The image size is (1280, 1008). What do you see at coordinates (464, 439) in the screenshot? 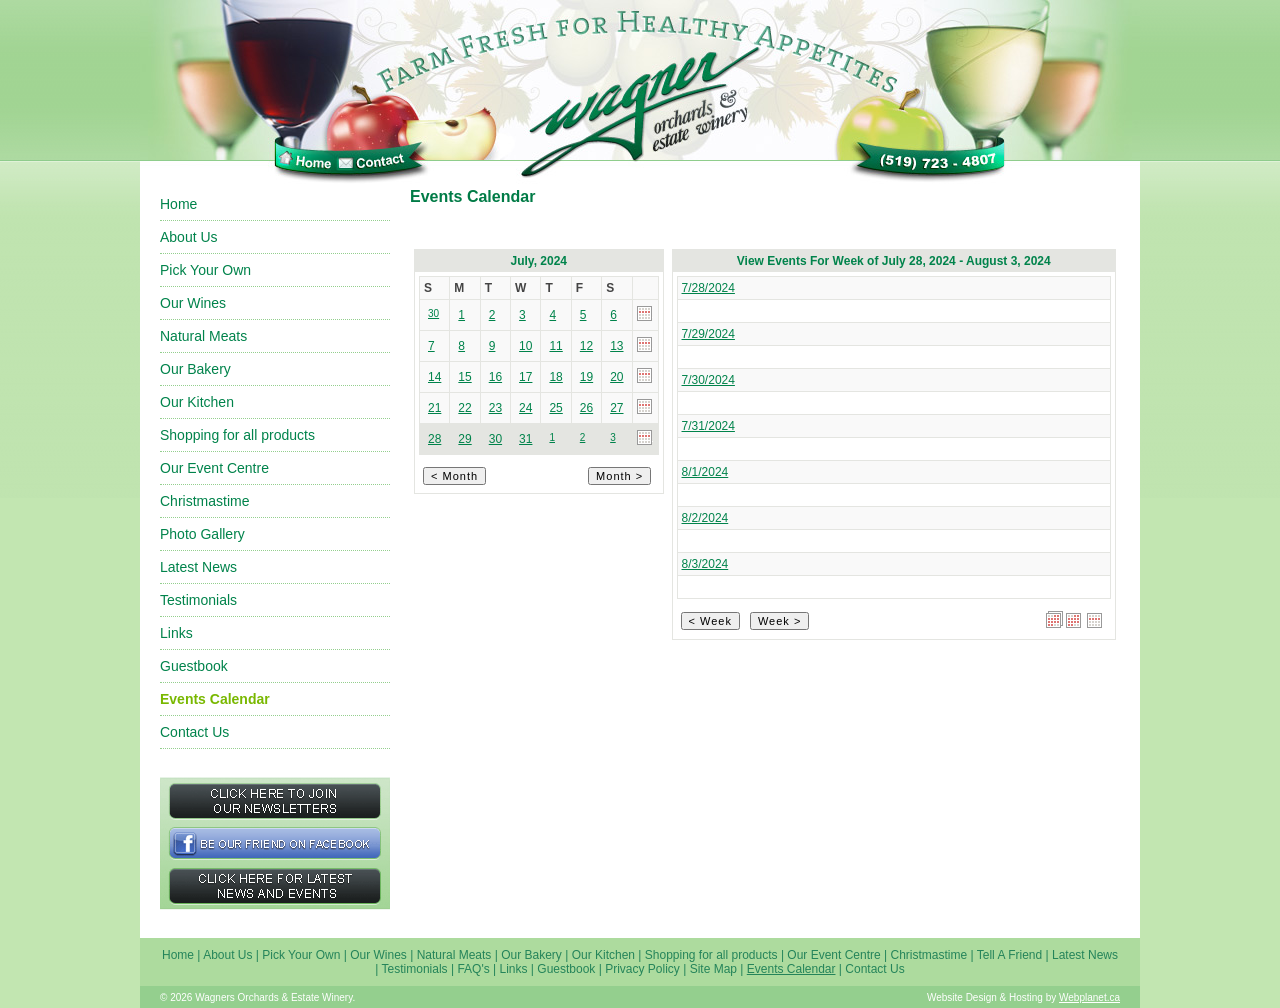
I see `29` at bounding box center [464, 439].